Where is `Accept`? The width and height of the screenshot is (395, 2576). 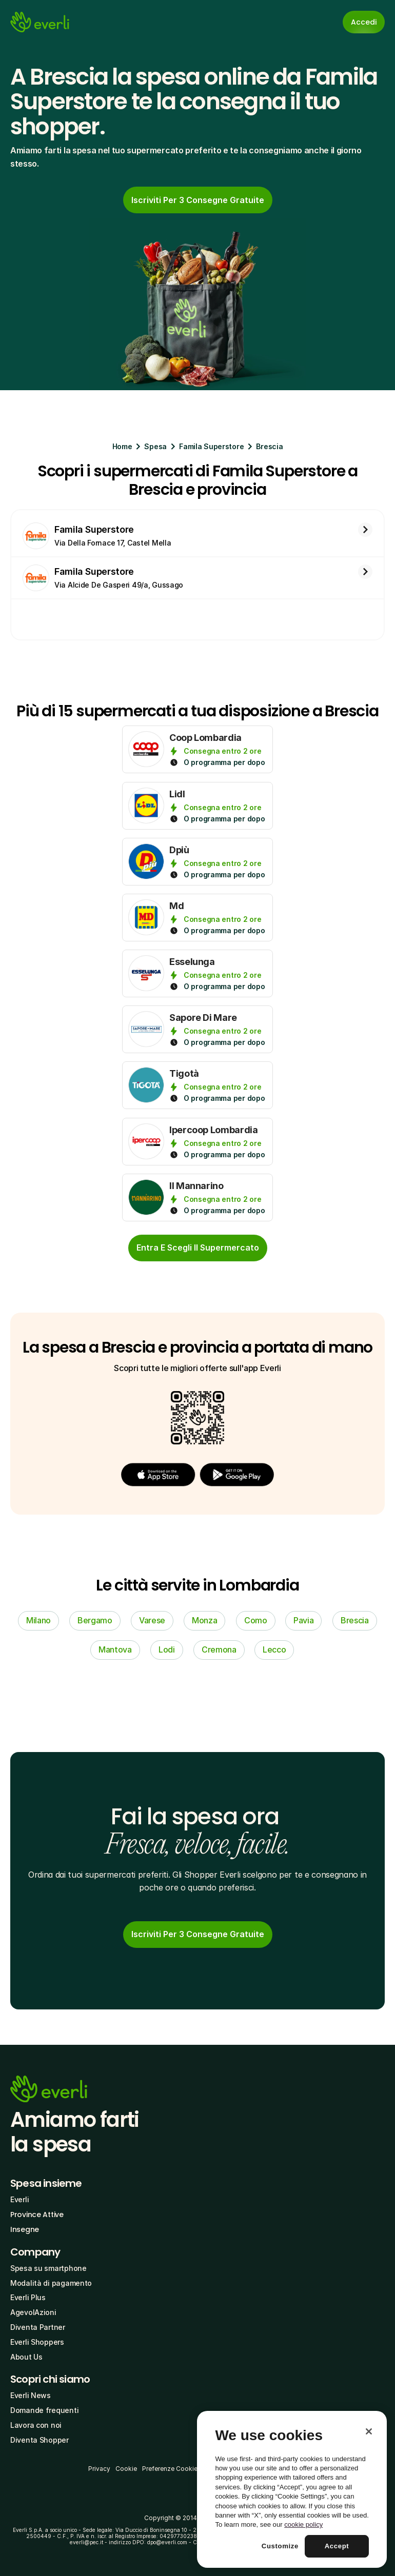
Accept is located at coordinates (337, 2546).